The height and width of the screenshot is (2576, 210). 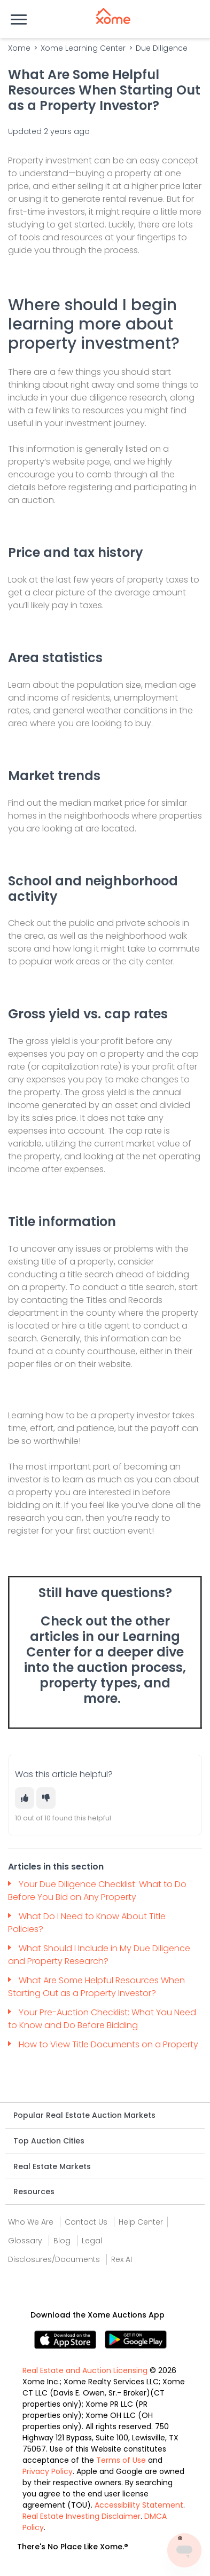 I want to click on Your Due Diligence Checklist: What to Do Before You Bid on Any Property, so click(x=97, y=1890).